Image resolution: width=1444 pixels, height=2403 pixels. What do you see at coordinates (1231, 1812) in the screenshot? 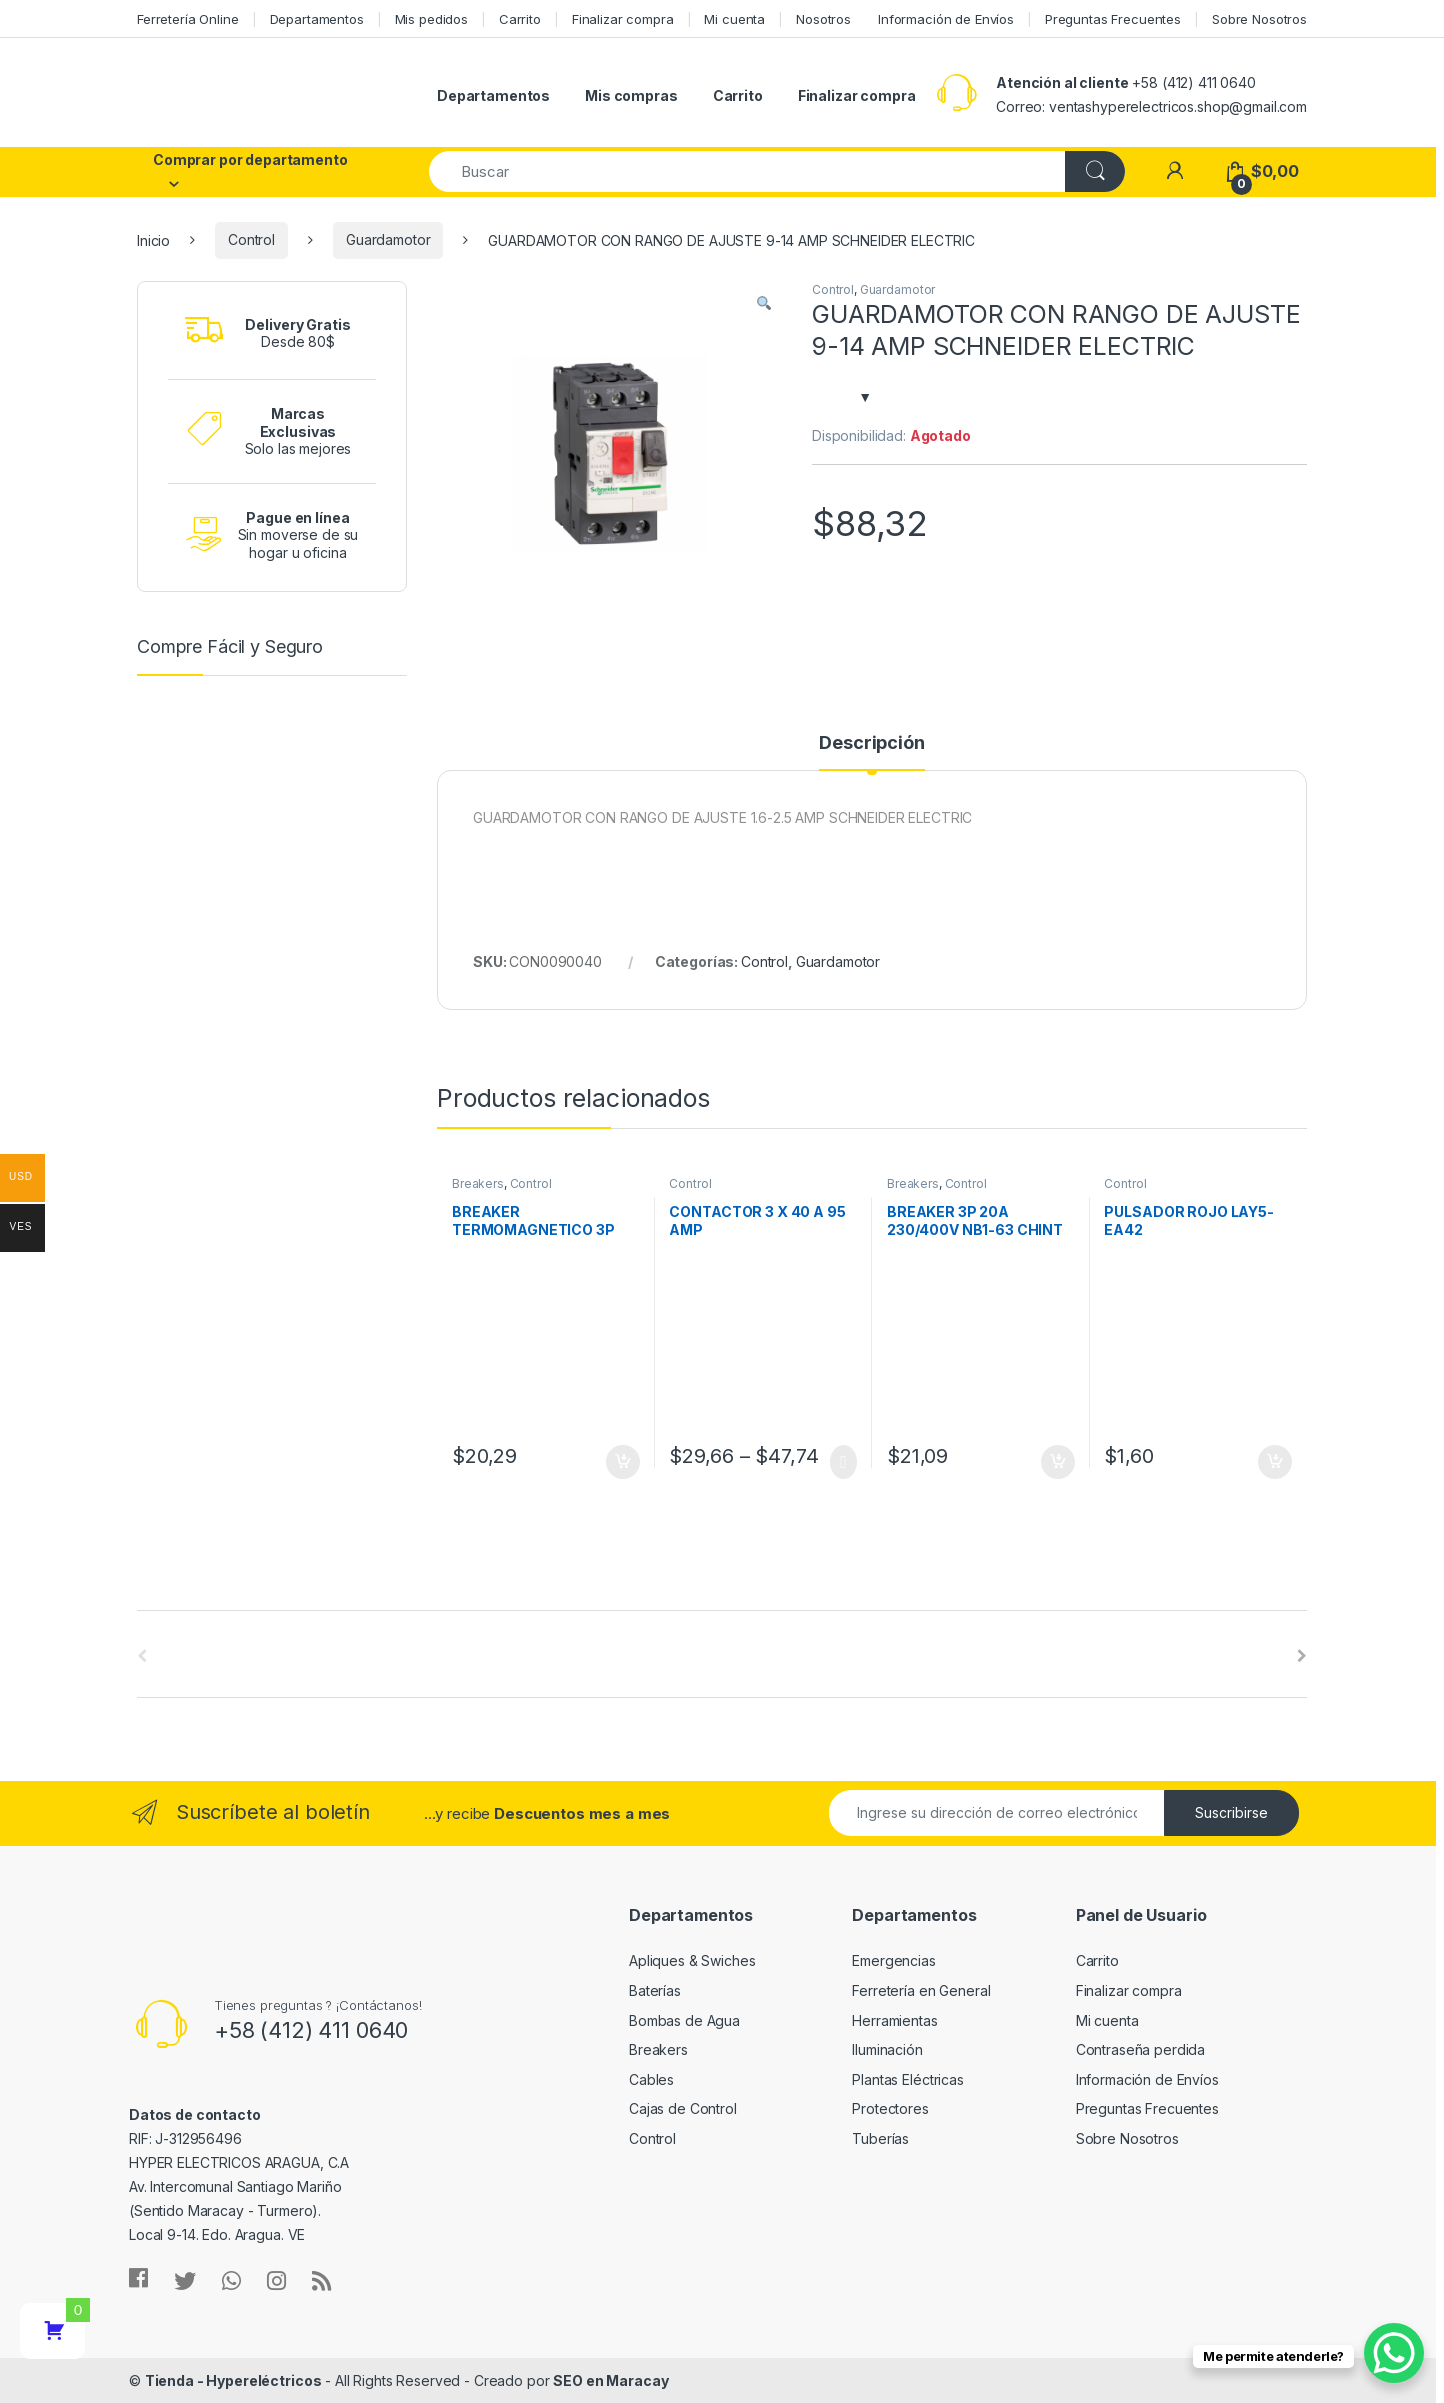
I see `Suscribirse` at bounding box center [1231, 1812].